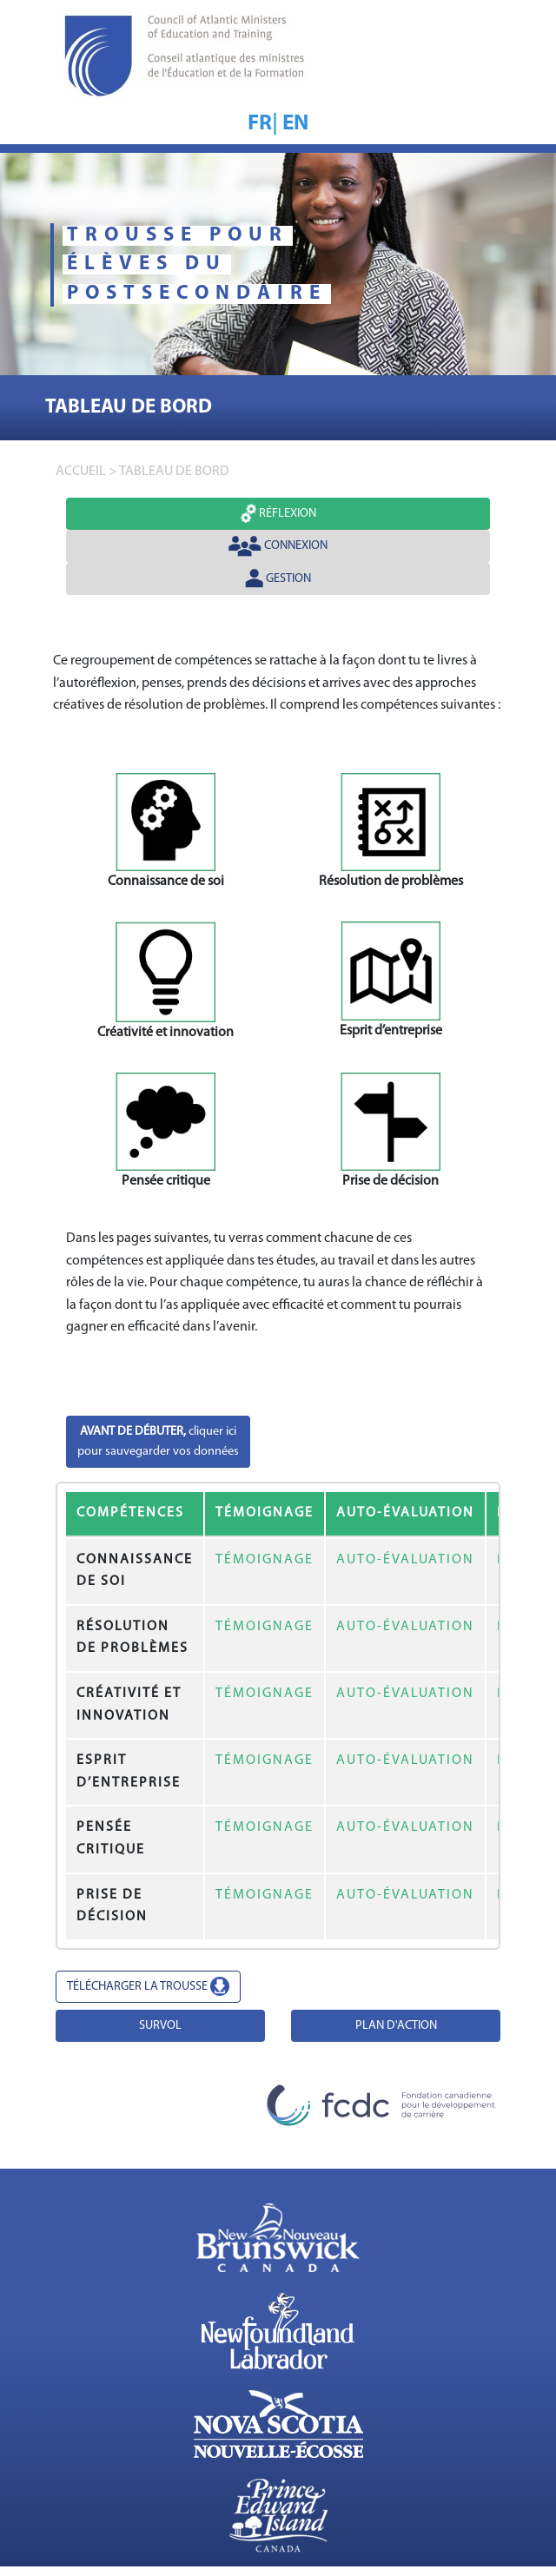 This screenshot has width=556, height=2576. What do you see at coordinates (148, 1986) in the screenshot?
I see `TÉLÉCHARGER LA TROUSSE` at bounding box center [148, 1986].